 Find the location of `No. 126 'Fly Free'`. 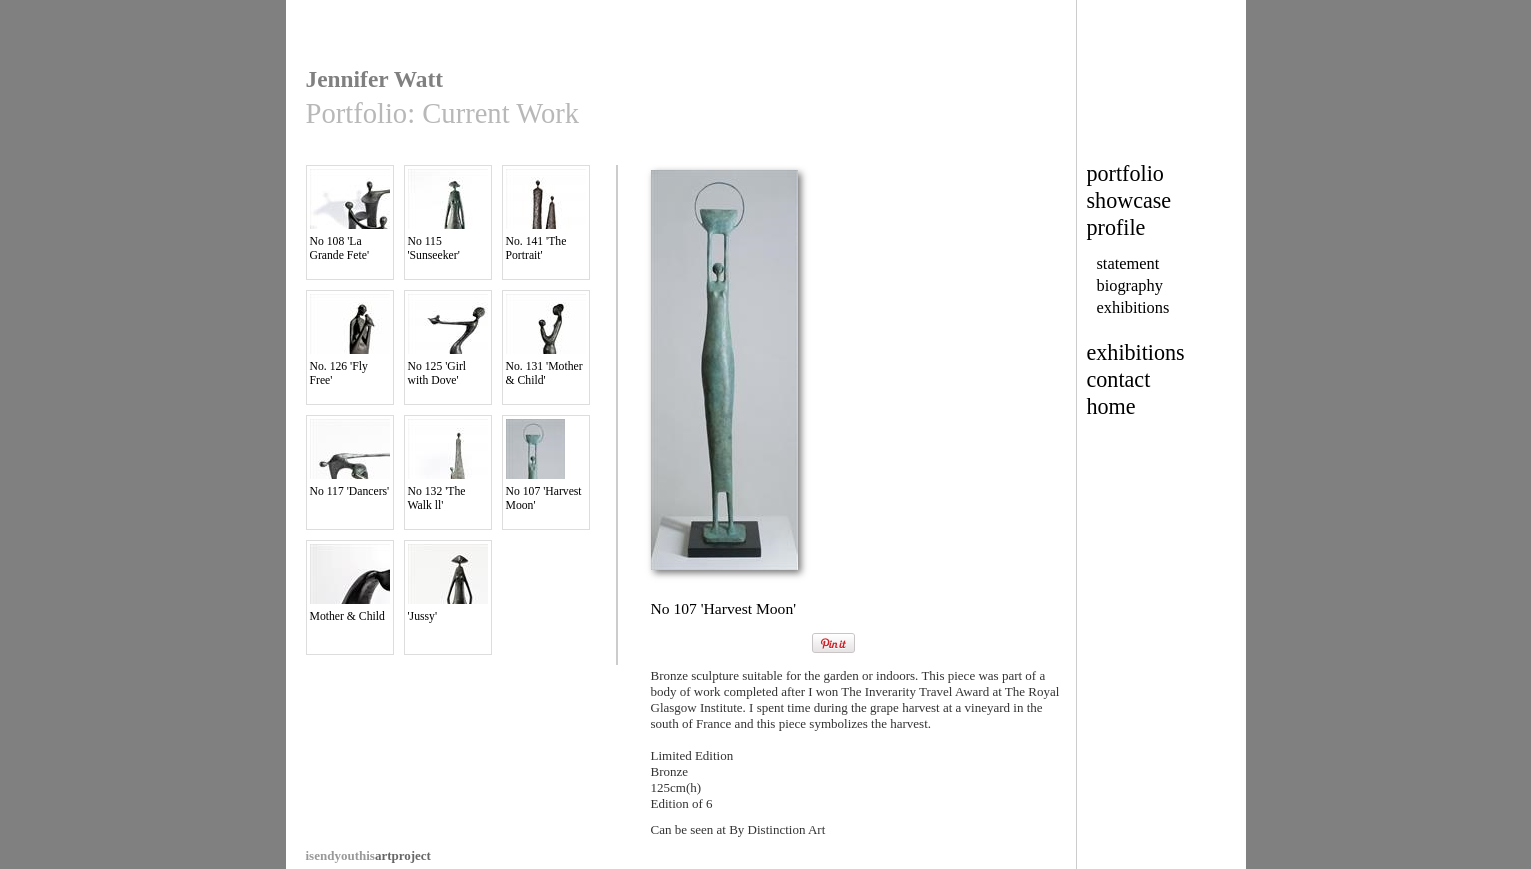

No. 126 'Fly Free' is located at coordinates (350, 340).